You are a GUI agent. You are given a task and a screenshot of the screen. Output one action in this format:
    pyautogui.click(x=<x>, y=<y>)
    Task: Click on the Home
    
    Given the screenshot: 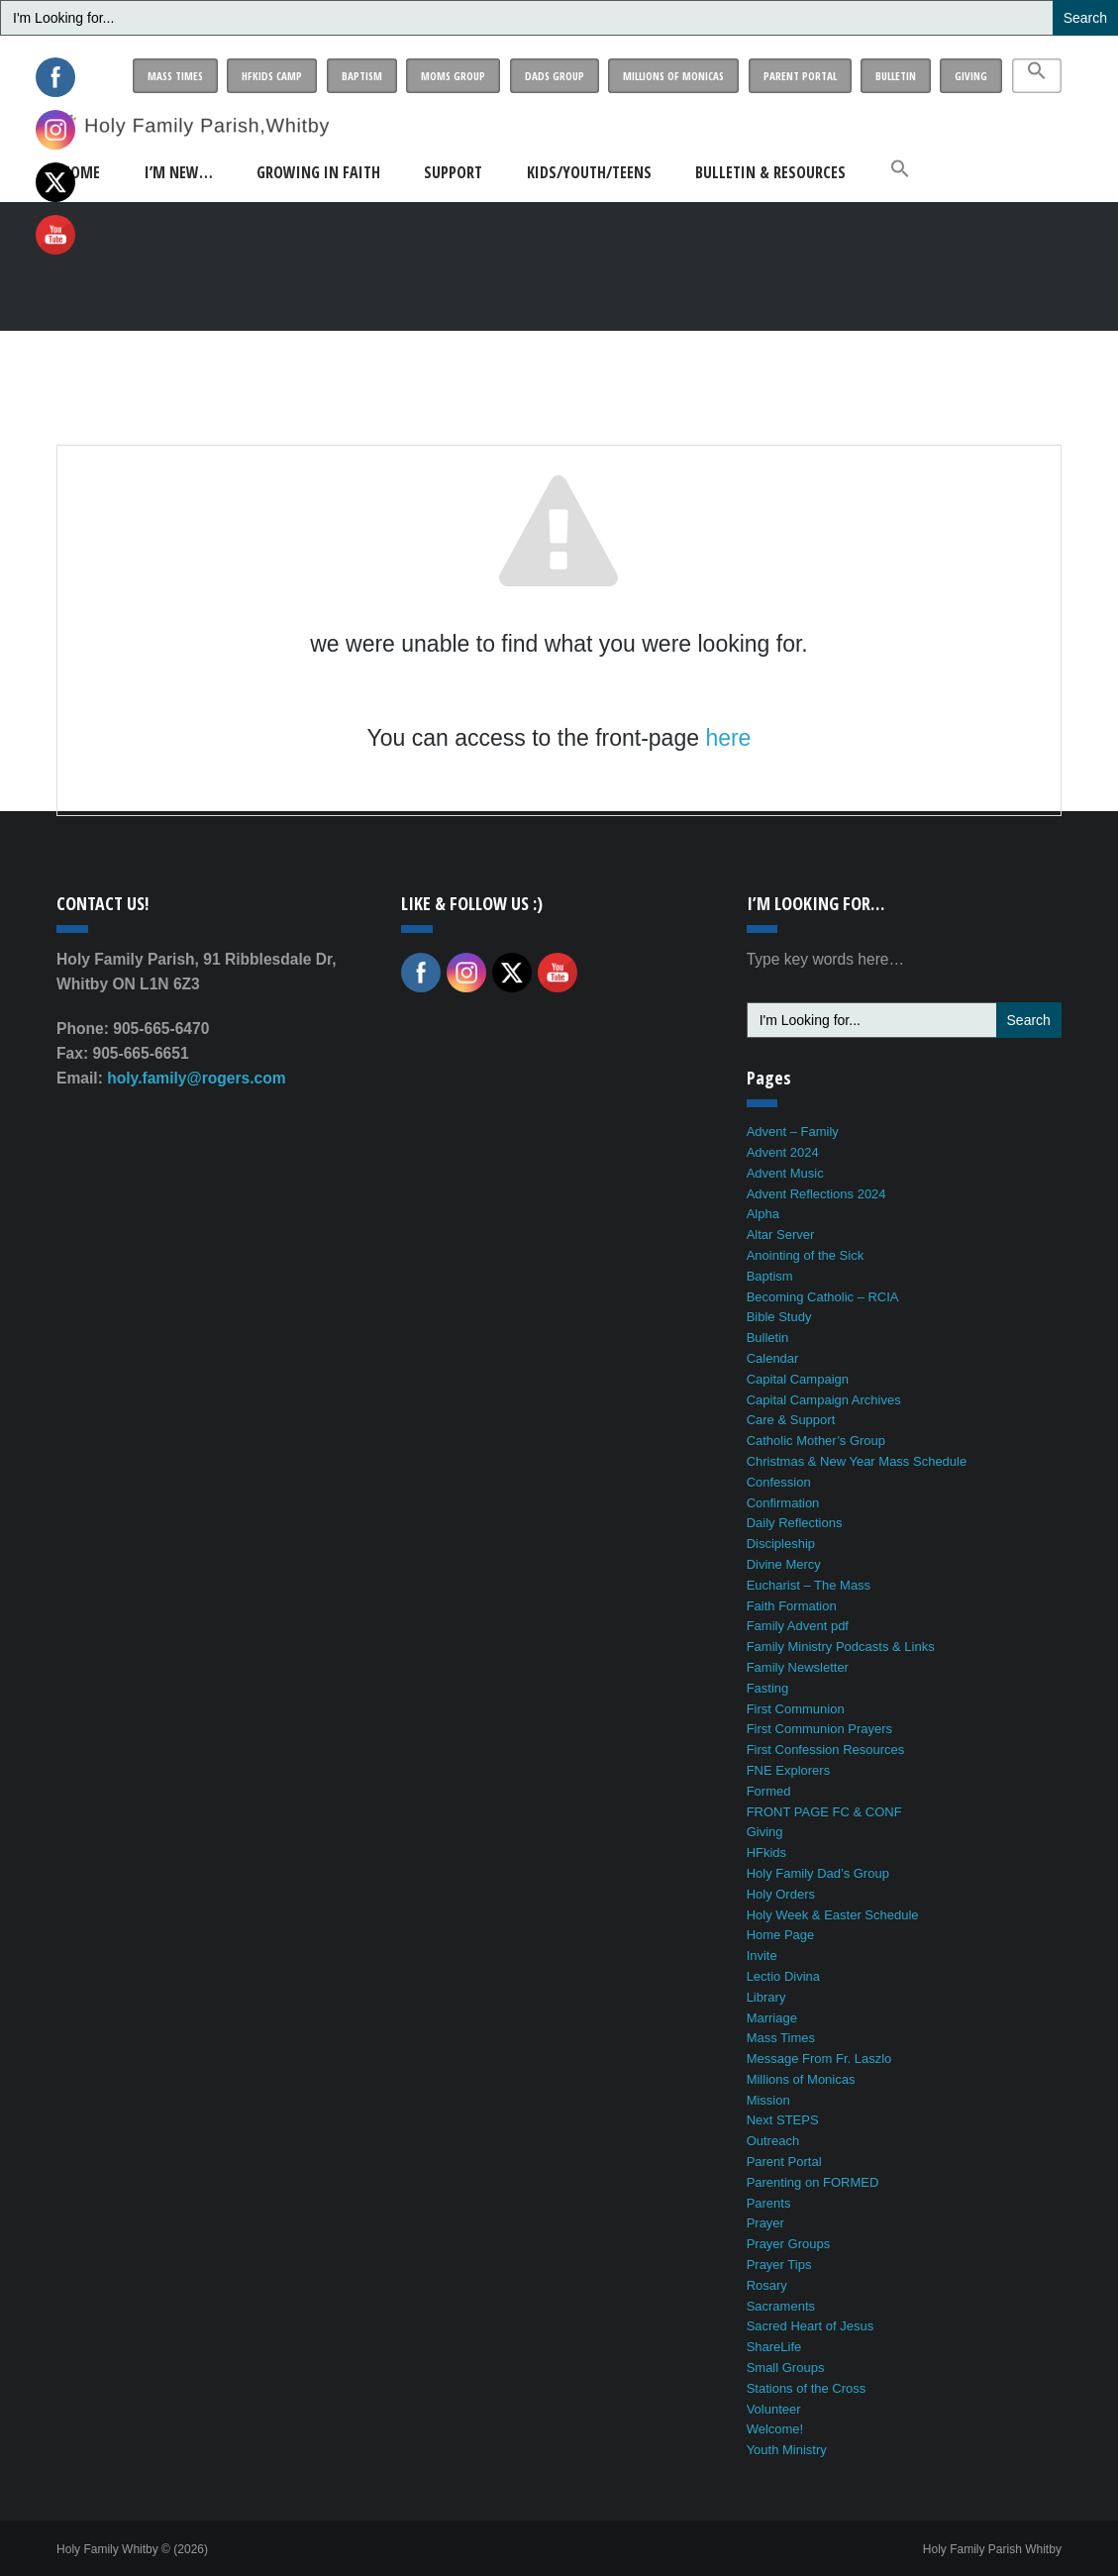 What is the action you would take?
    pyautogui.click(x=80, y=172)
    